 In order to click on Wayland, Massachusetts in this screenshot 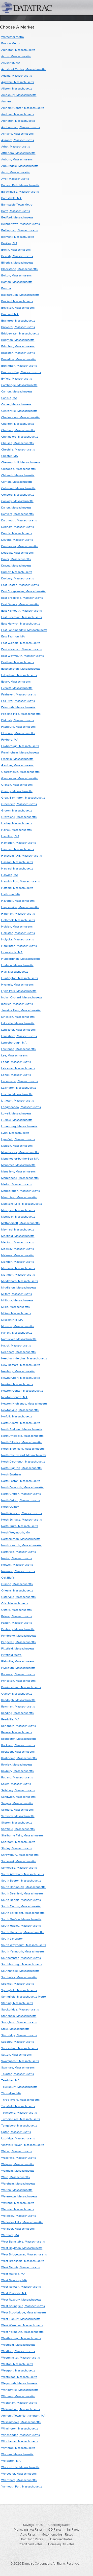, I will do `click(17, 2203)`.